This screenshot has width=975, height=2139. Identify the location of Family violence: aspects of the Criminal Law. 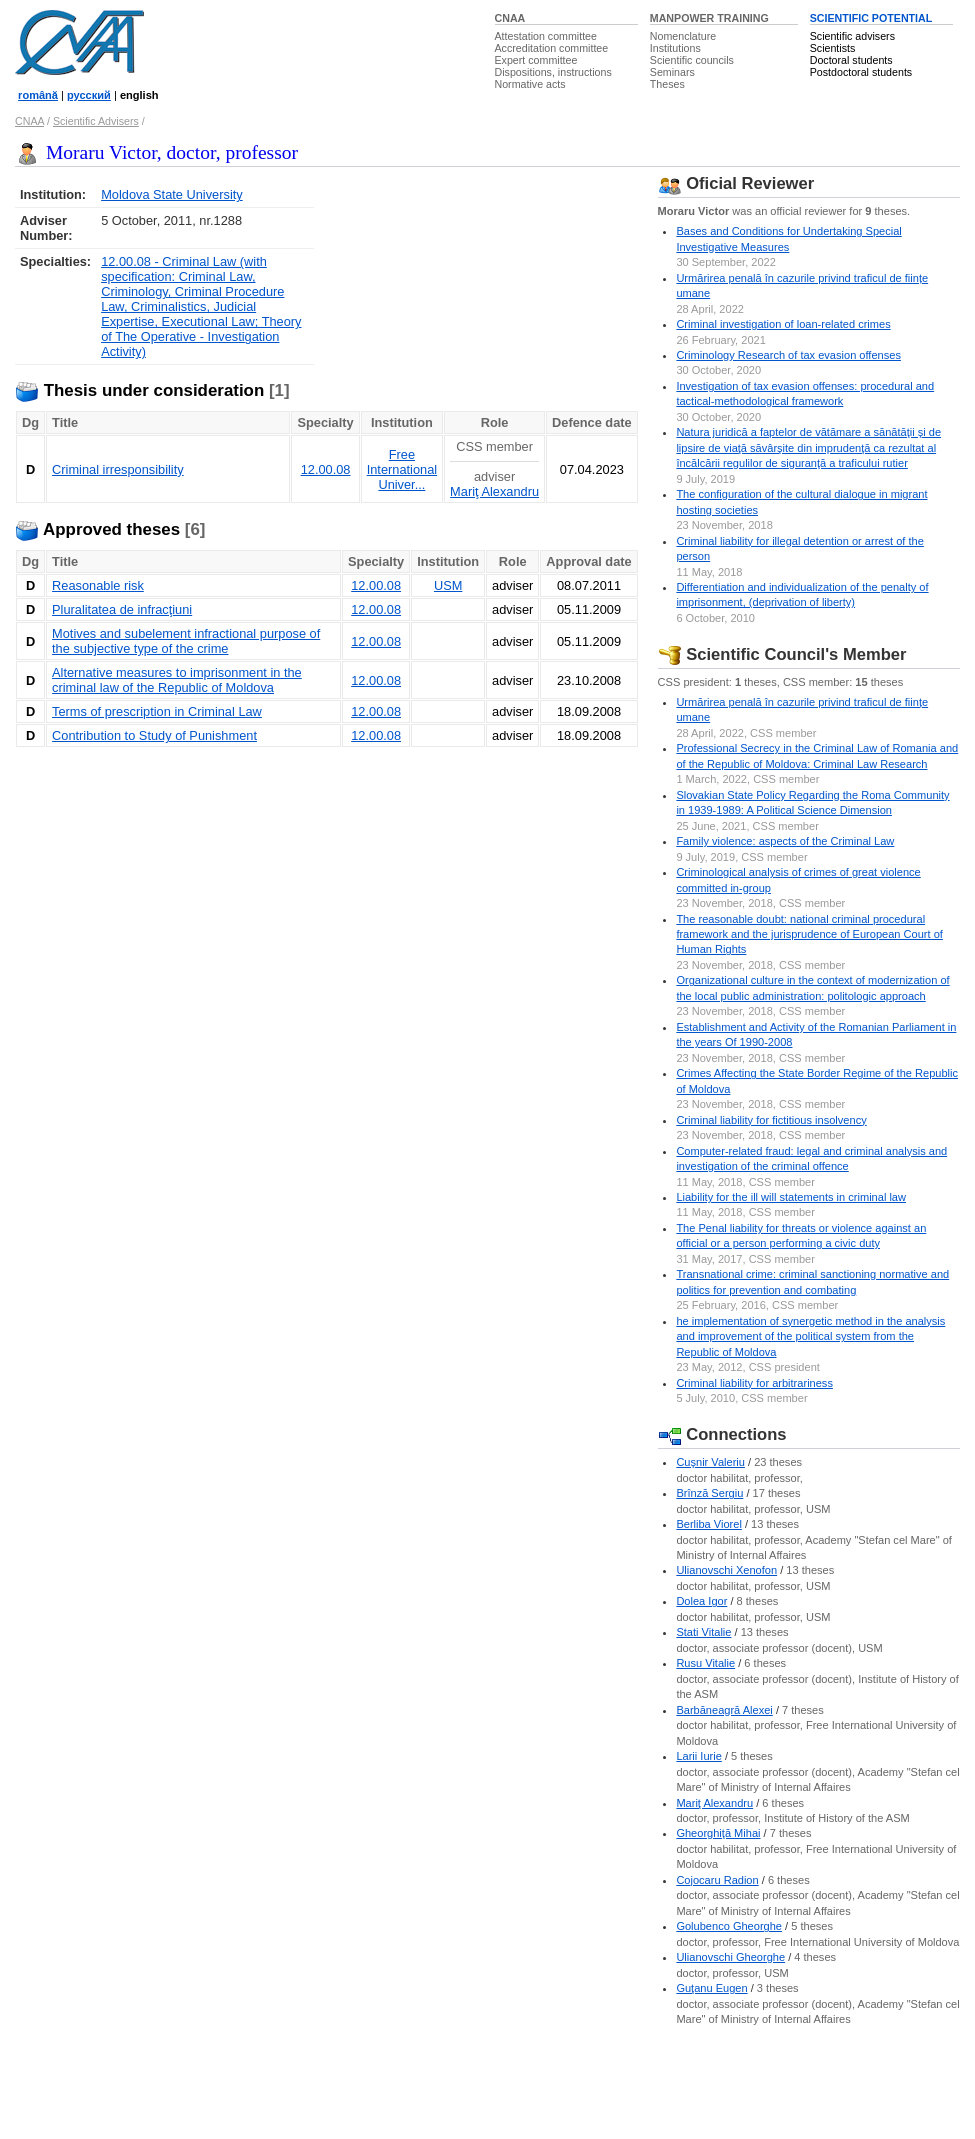
(785, 841).